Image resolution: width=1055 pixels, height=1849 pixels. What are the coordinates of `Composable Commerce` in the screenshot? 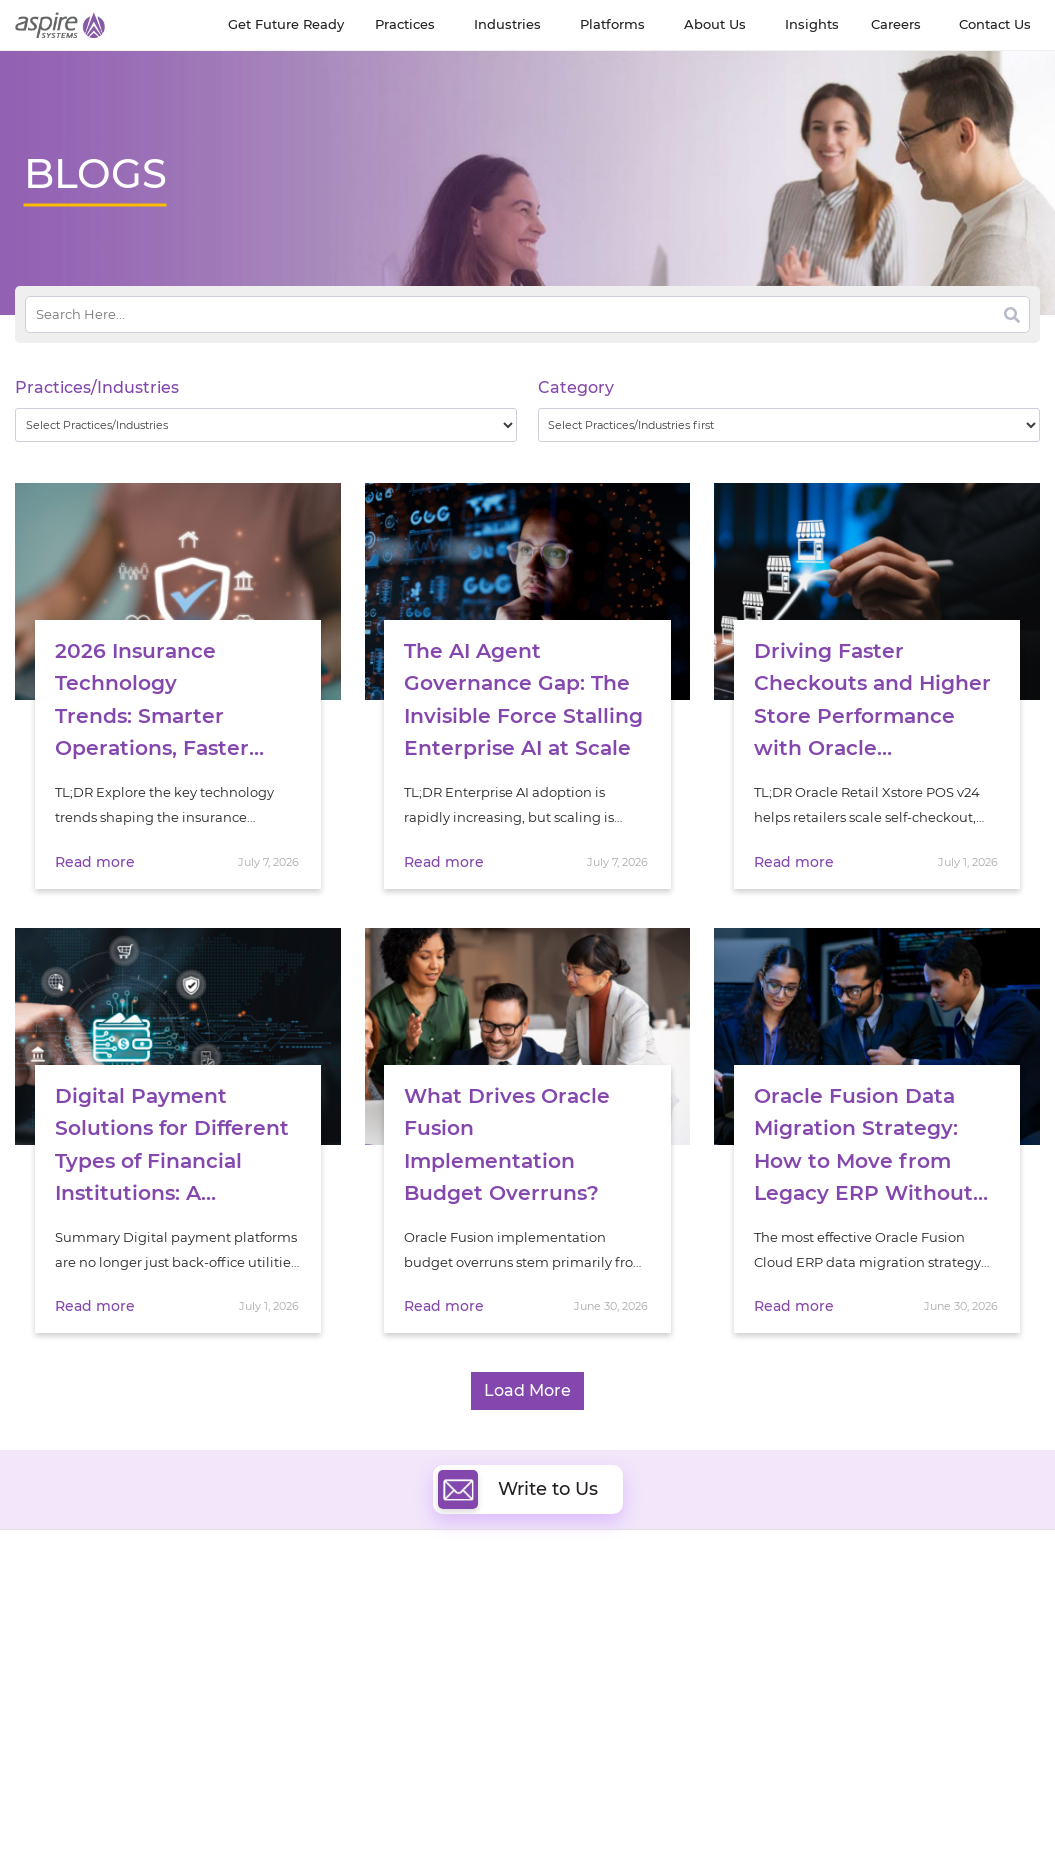 It's located at (619, 1658).